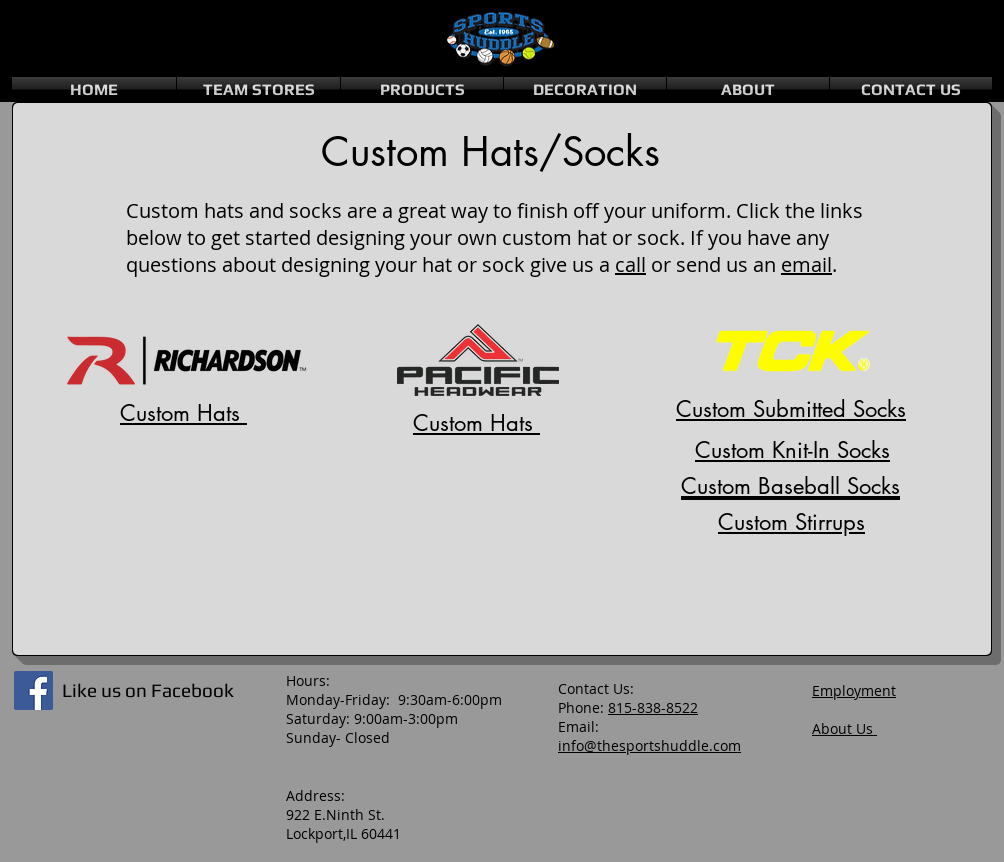 Image resolution: width=1004 pixels, height=862 pixels. Describe the element at coordinates (630, 264) in the screenshot. I see `call` at that location.